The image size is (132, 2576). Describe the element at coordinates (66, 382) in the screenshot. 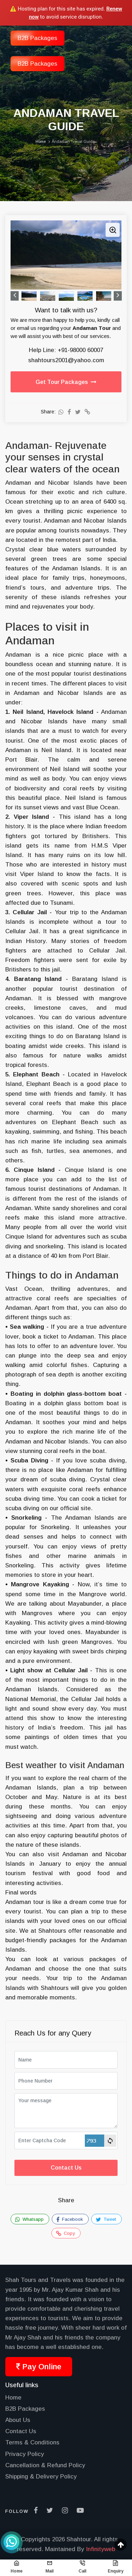

I see `Get Tour Packages` at that location.